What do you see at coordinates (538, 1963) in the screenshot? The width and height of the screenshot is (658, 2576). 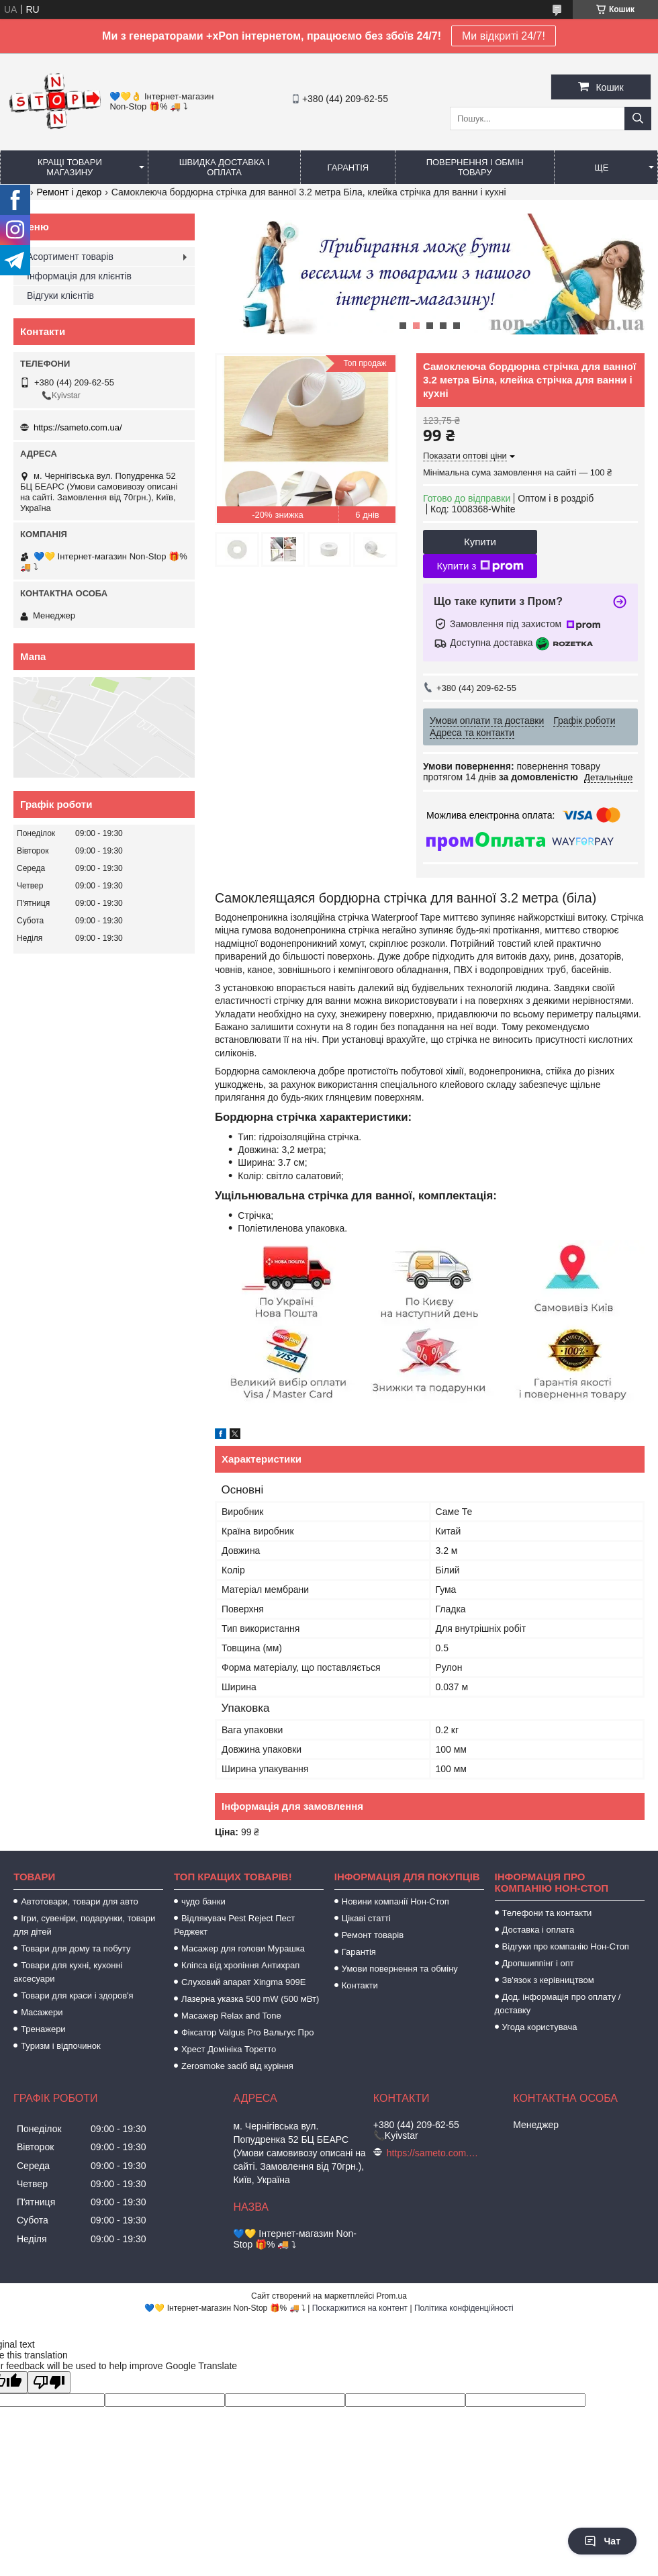 I see `Дропшиппінг і опт` at bounding box center [538, 1963].